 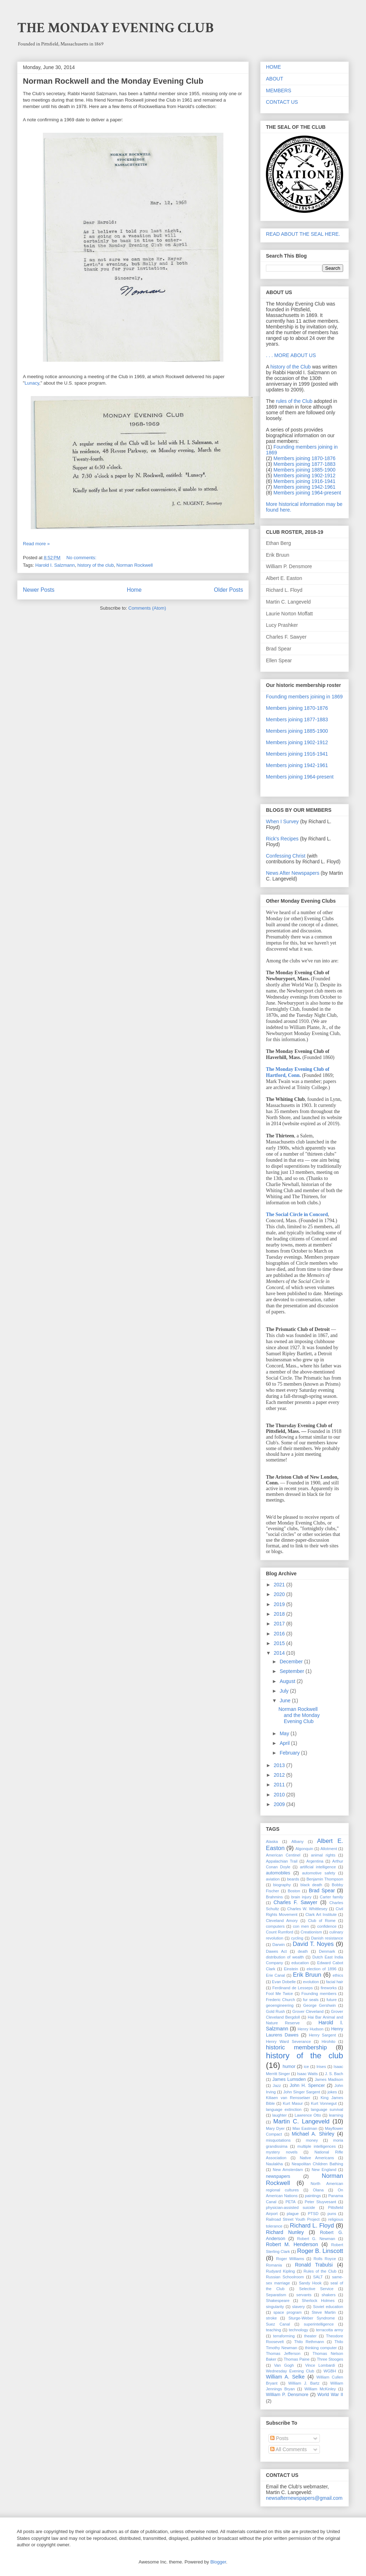 What do you see at coordinates (318, 2277) in the screenshot?
I see `SALT` at bounding box center [318, 2277].